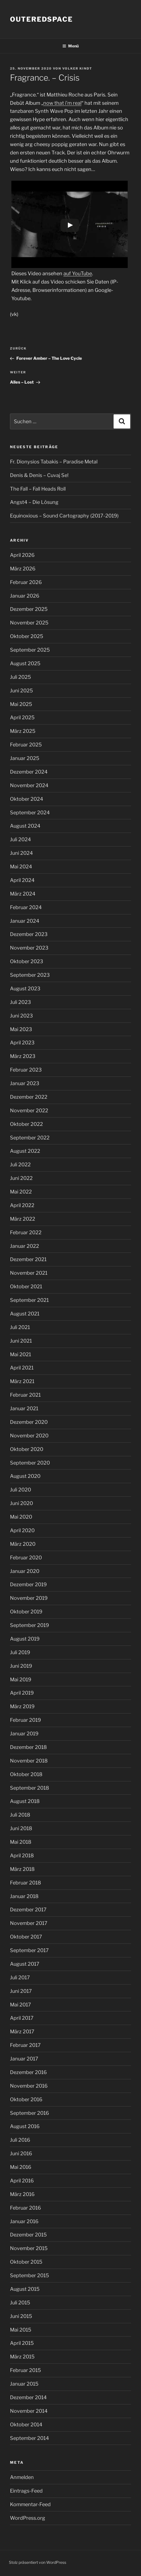 Image resolution: width=141 pixels, height=2576 pixels. Describe the element at coordinates (21, 1666) in the screenshot. I see `Juni 2019` at that location.